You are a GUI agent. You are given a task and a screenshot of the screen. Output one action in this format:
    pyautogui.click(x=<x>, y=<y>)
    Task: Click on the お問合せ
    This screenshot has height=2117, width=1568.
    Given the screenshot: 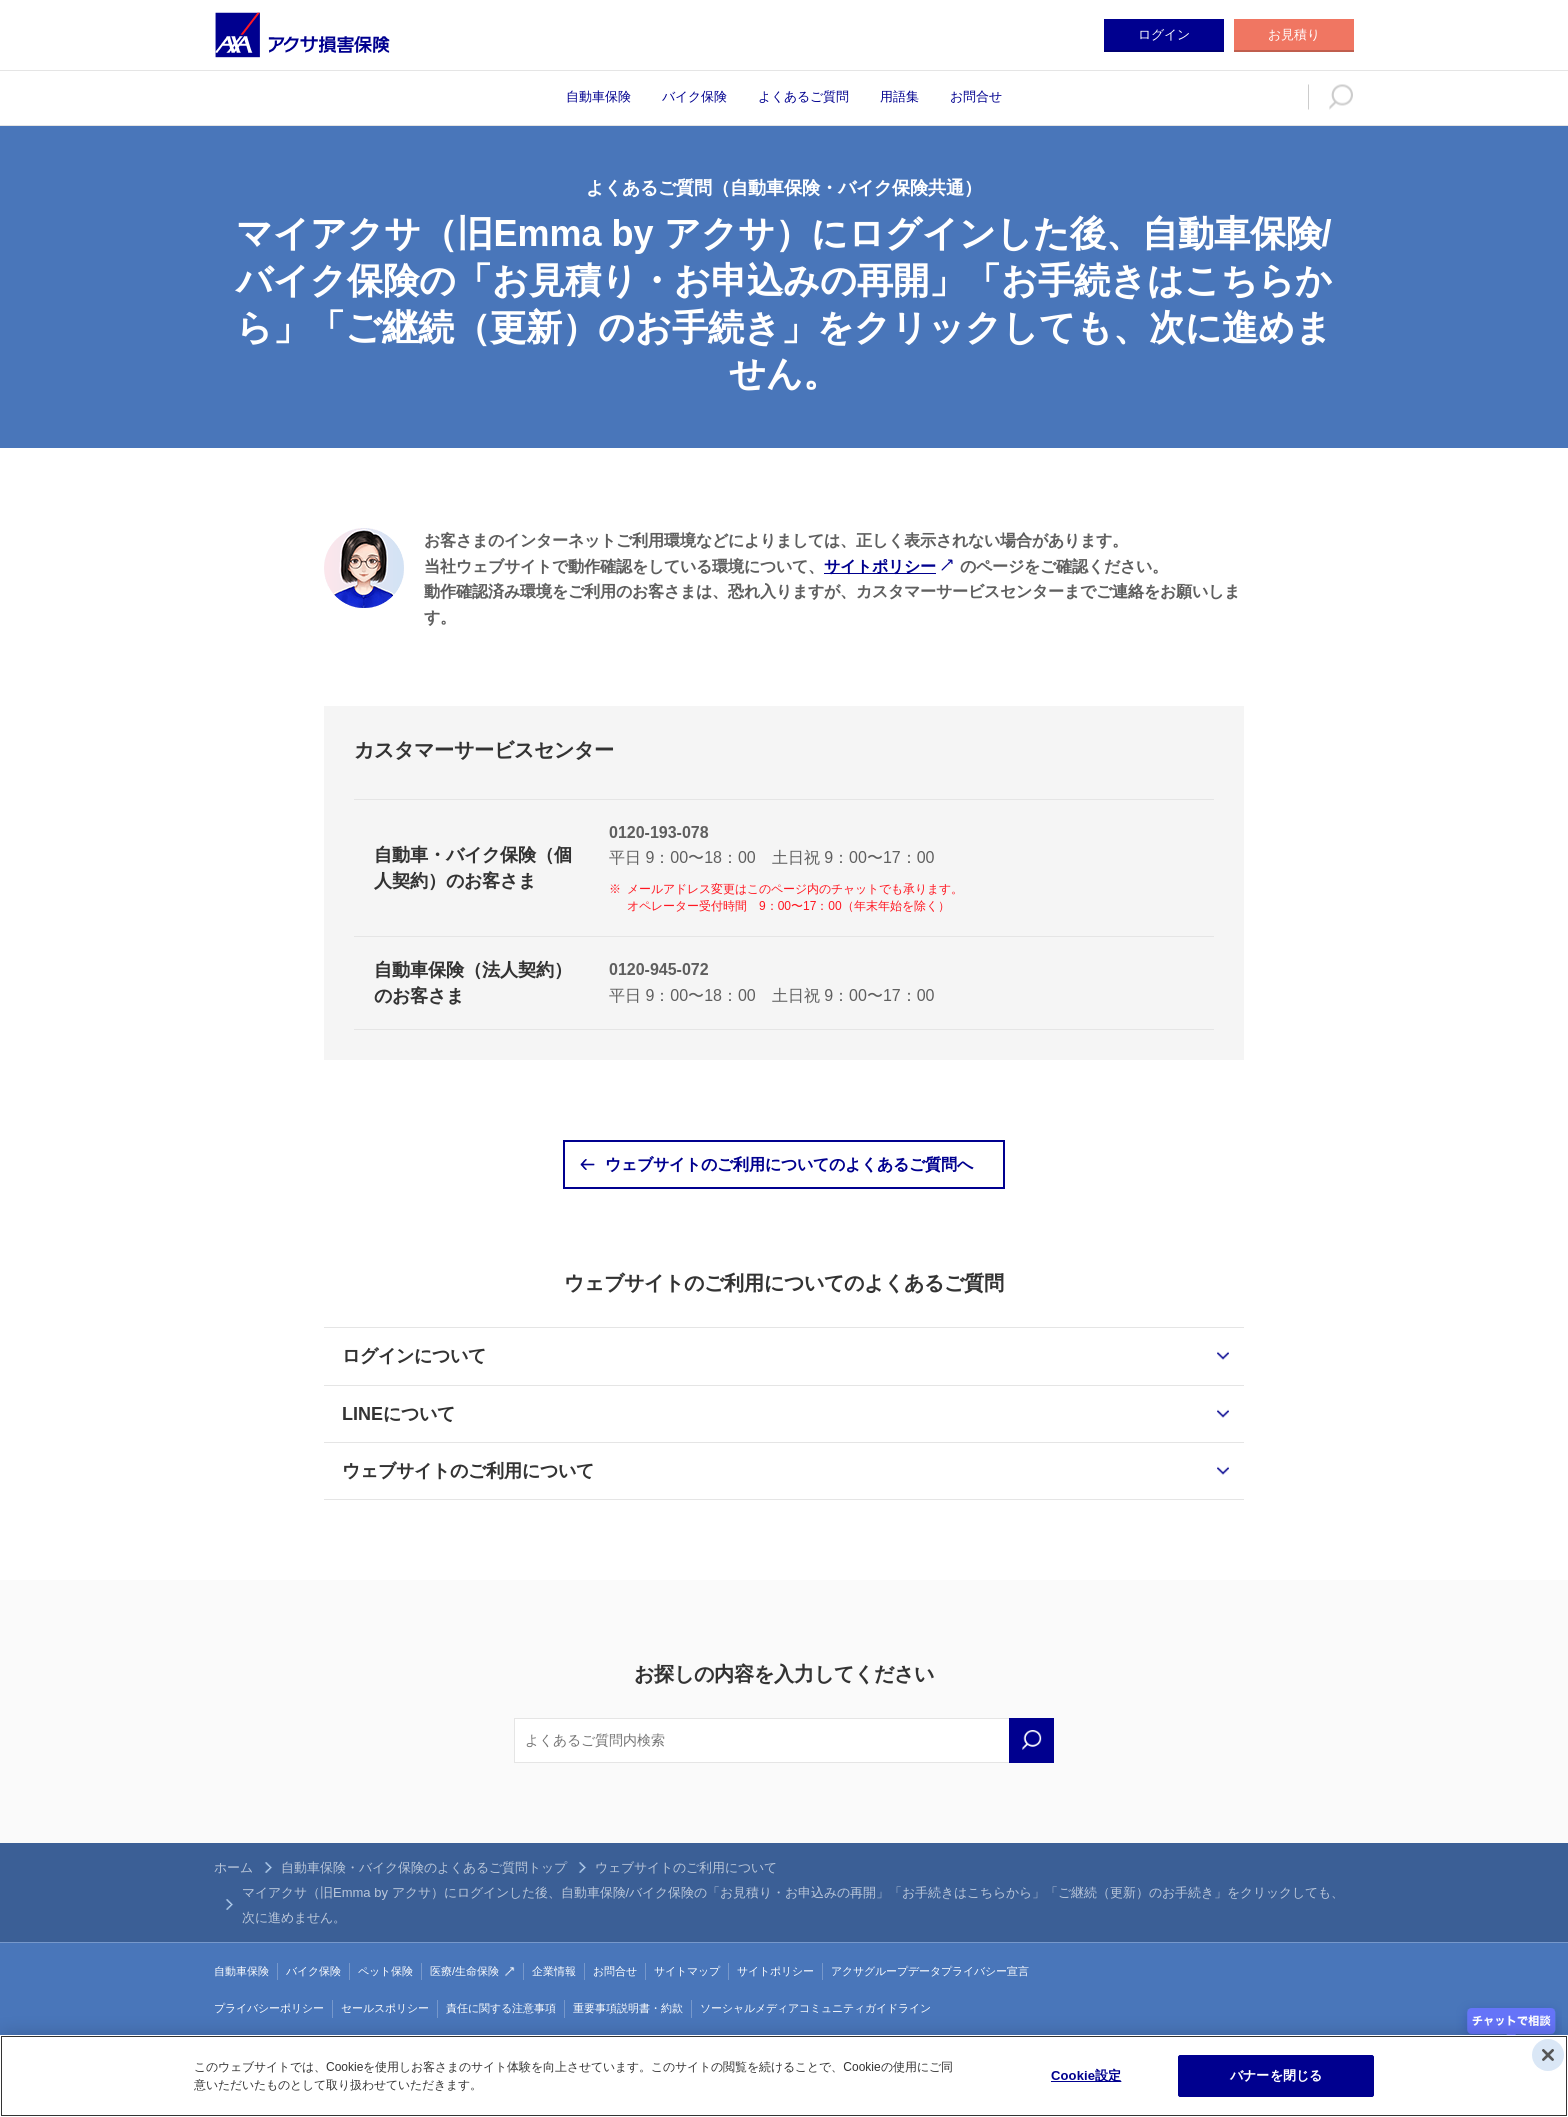 What is the action you would take?
    pyautogui.click(x=976, y=96)
    